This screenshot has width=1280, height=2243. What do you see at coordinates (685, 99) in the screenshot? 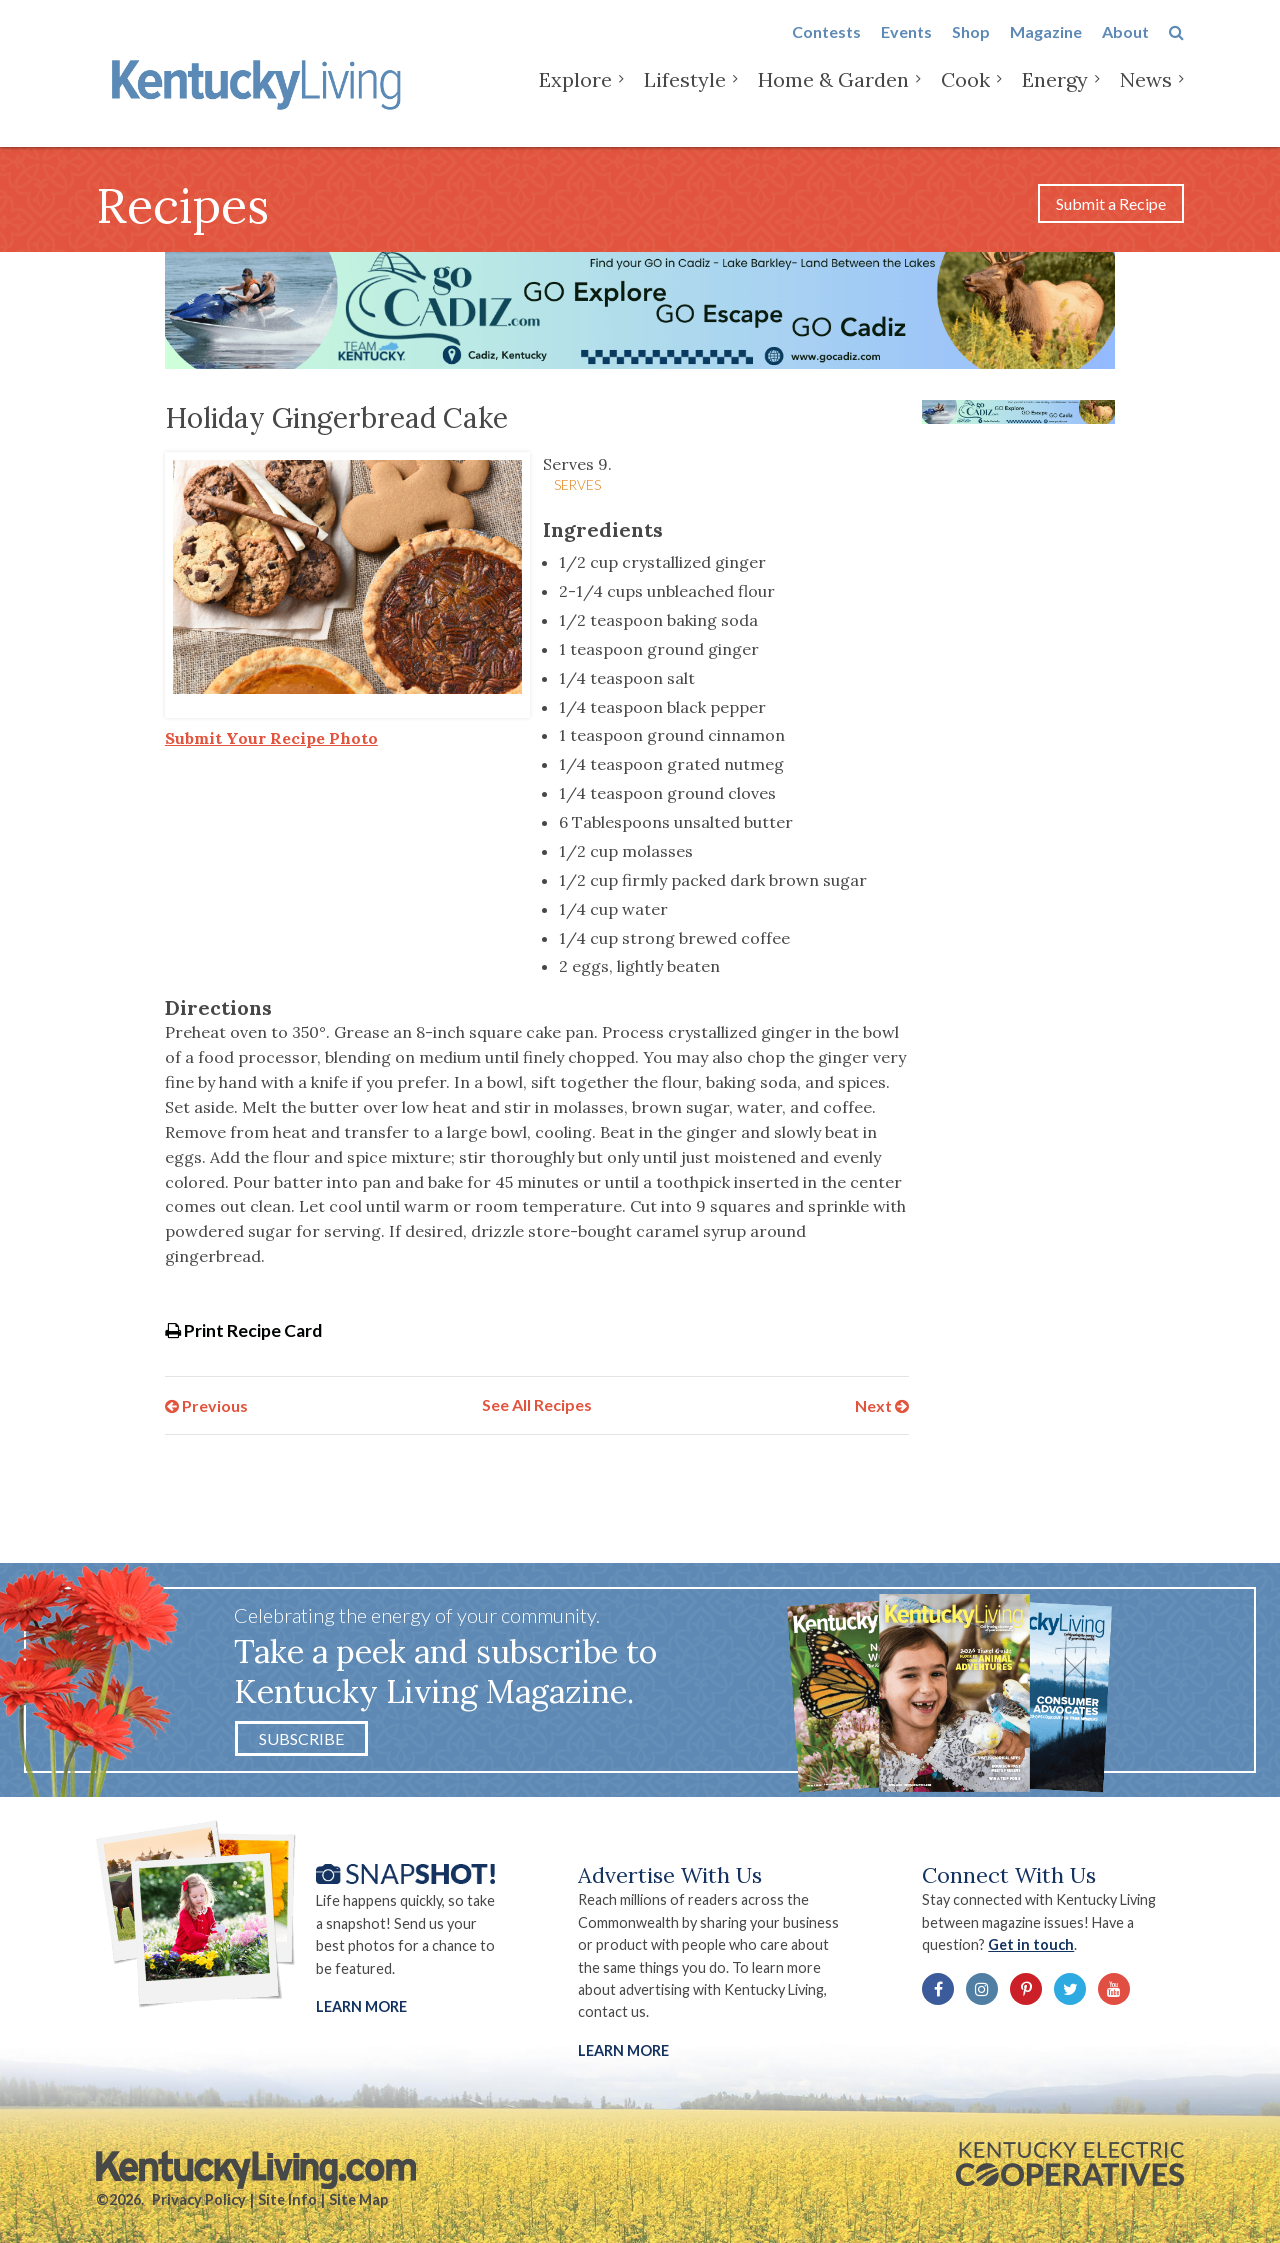
I see `Lifestyle` at bounding box center [685, 99].